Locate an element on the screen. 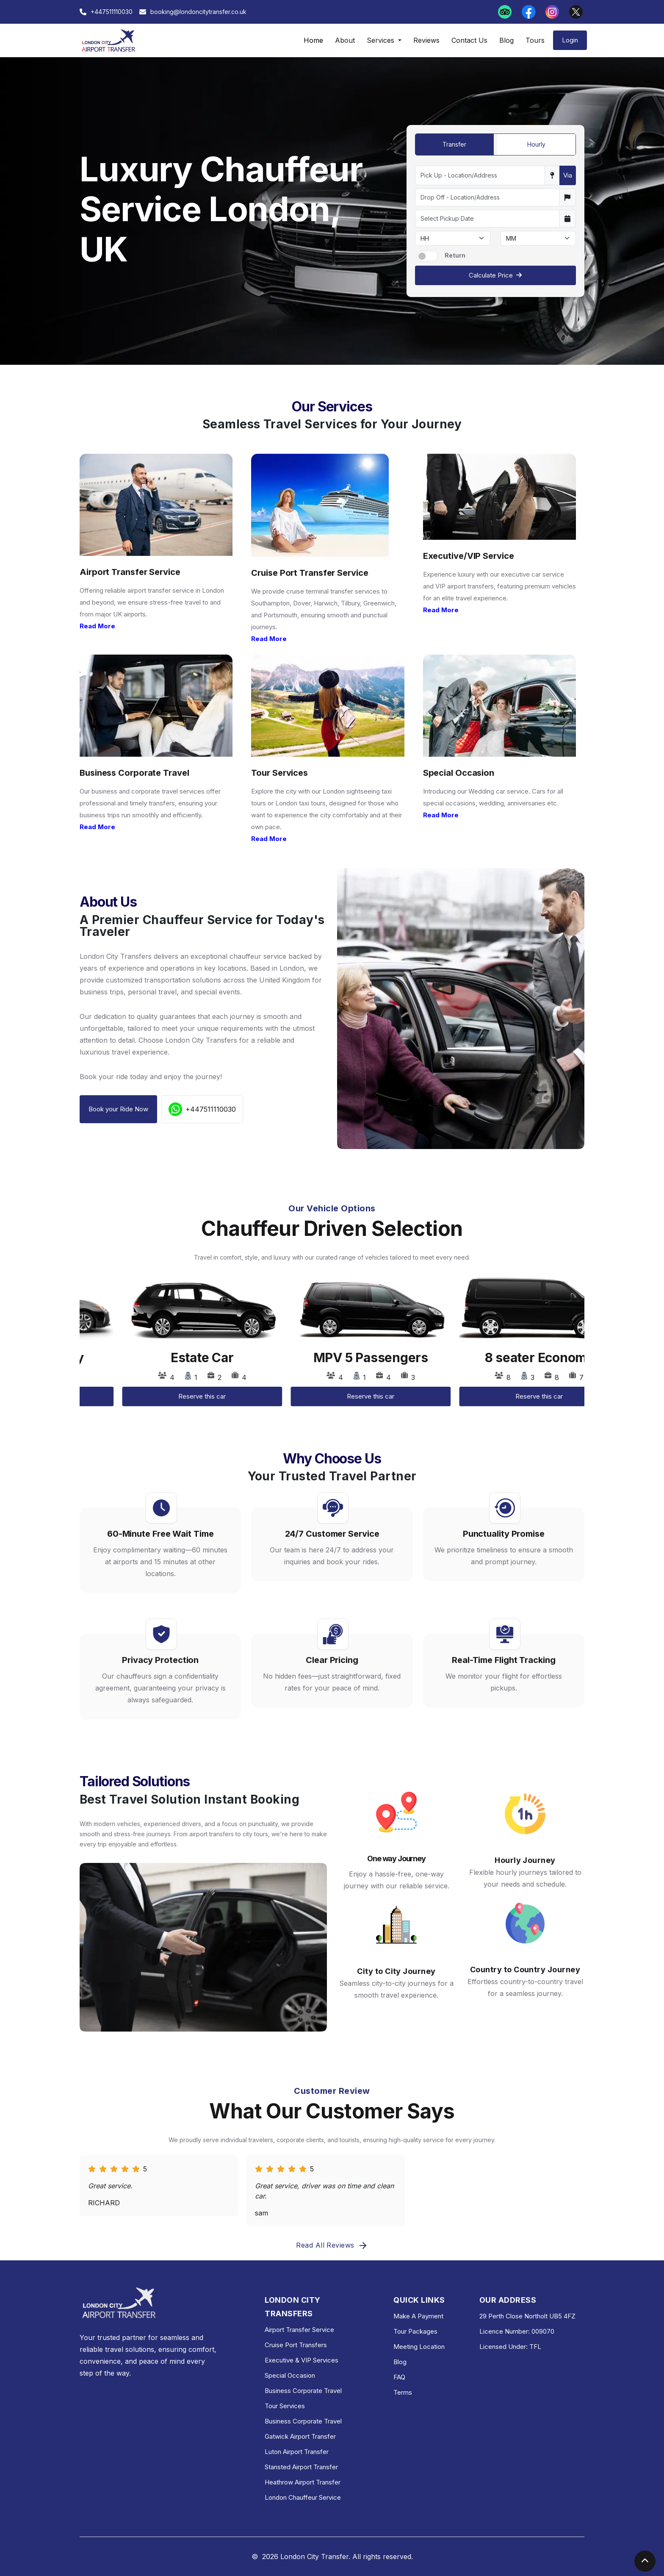 This screenshot has height=2576, width=664. Make A Payment is located at coordinates (418, 2316).